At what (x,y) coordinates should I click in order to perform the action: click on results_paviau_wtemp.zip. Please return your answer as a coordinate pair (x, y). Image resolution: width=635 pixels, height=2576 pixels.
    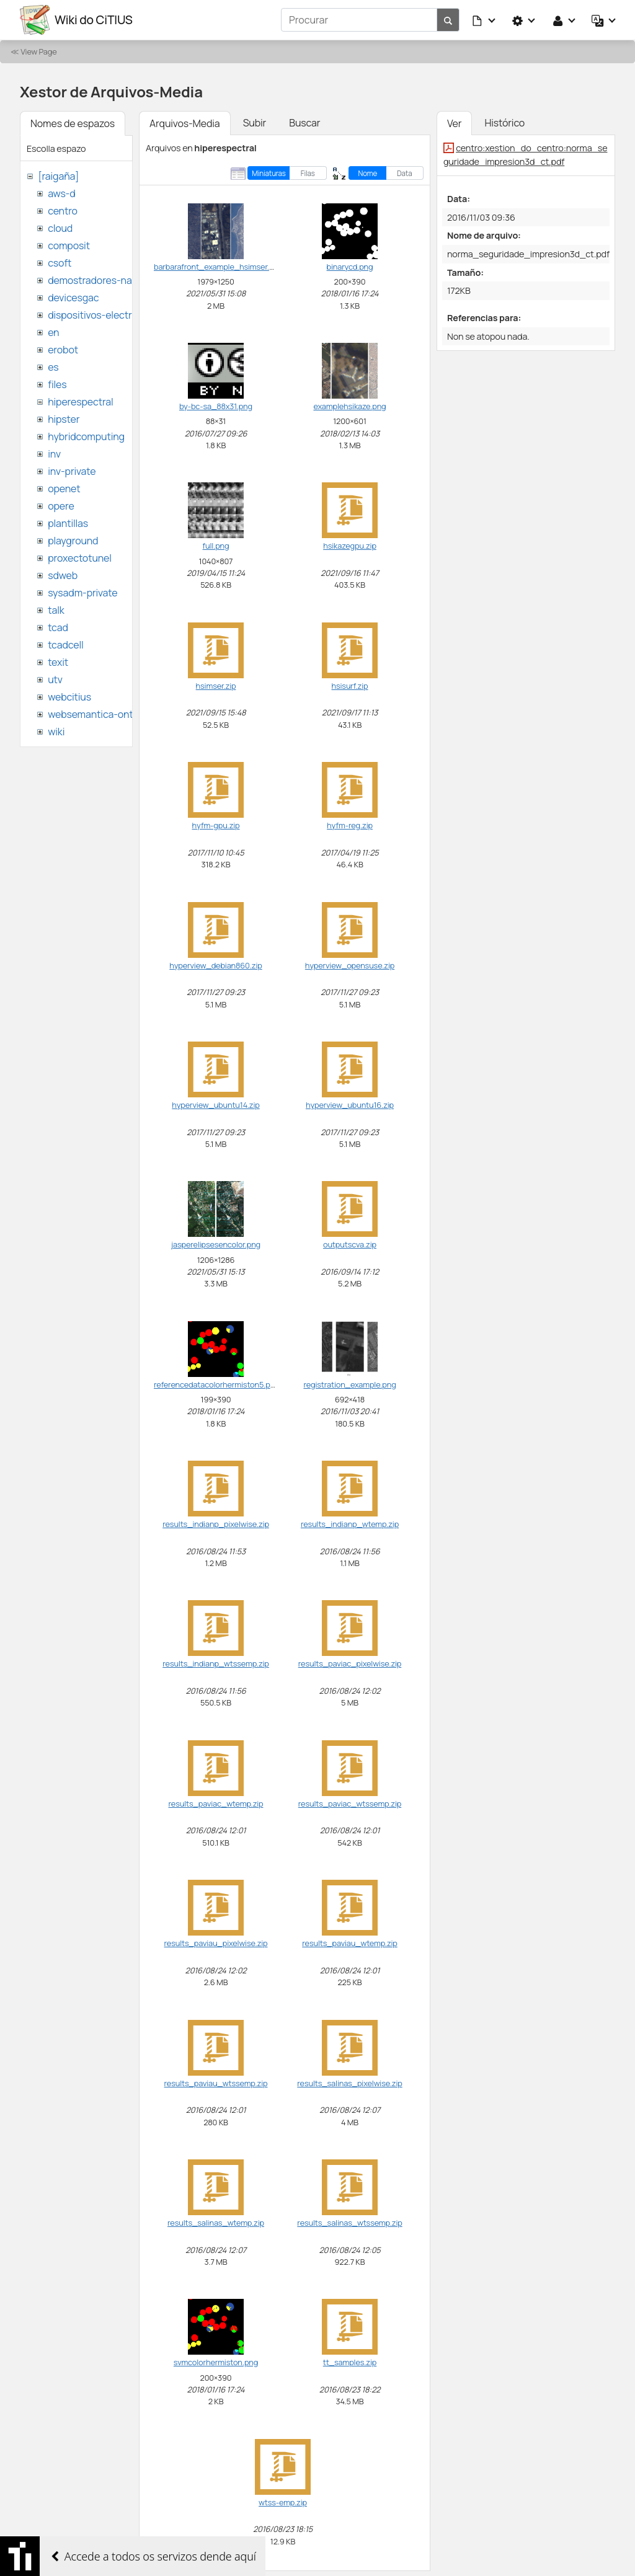
    Looking at the image, I should click on (349, 1943).